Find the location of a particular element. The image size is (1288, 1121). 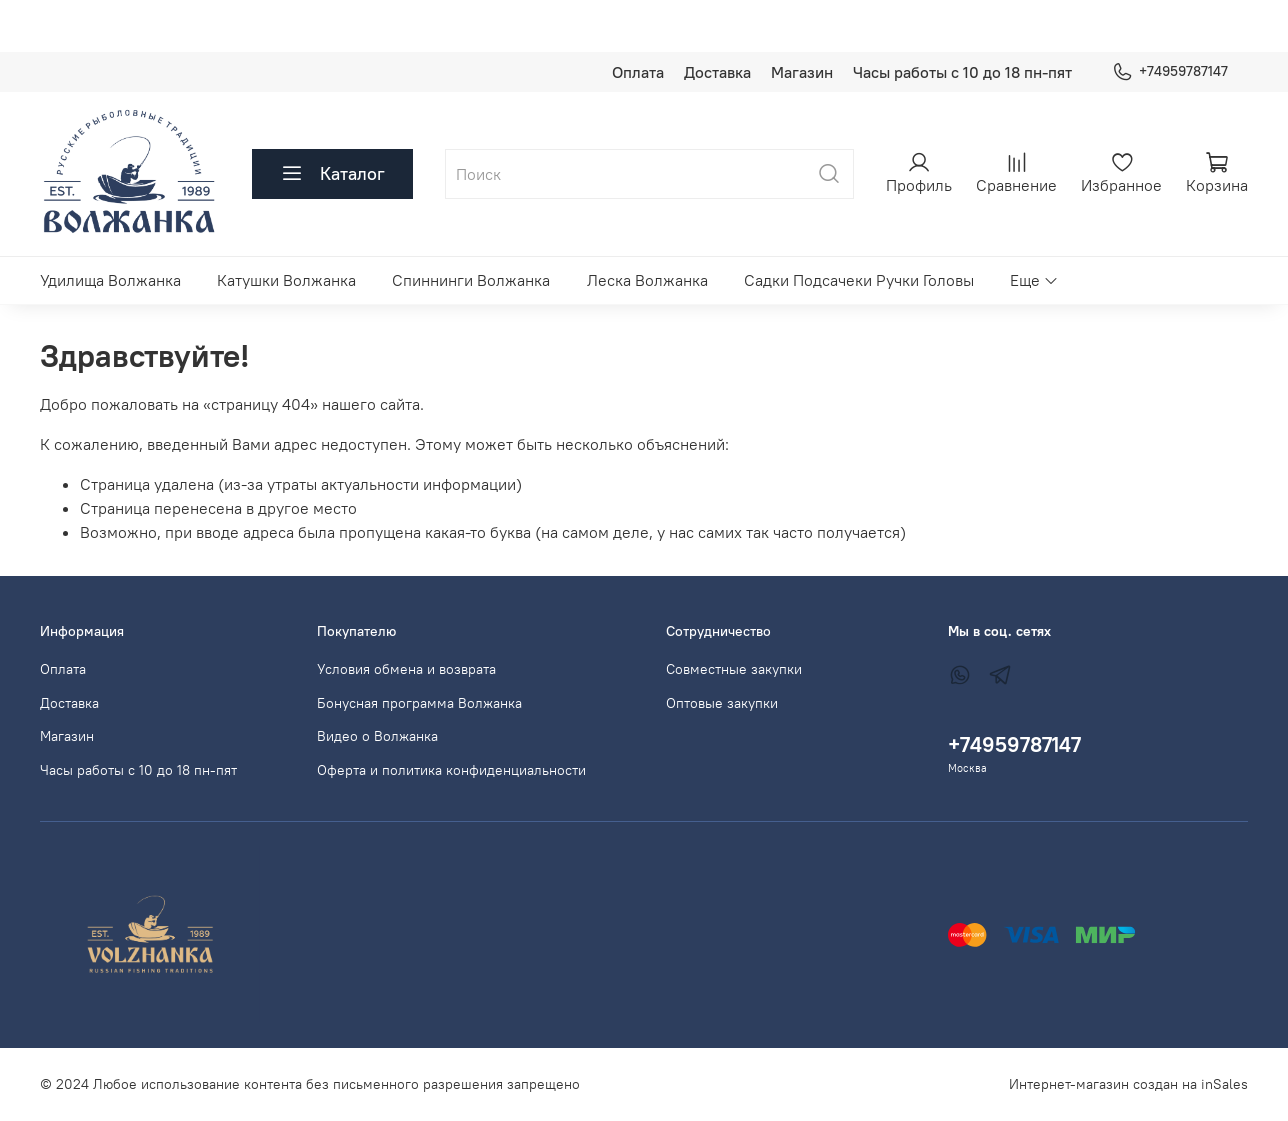

Магазин is located at coordinates (802, 72).